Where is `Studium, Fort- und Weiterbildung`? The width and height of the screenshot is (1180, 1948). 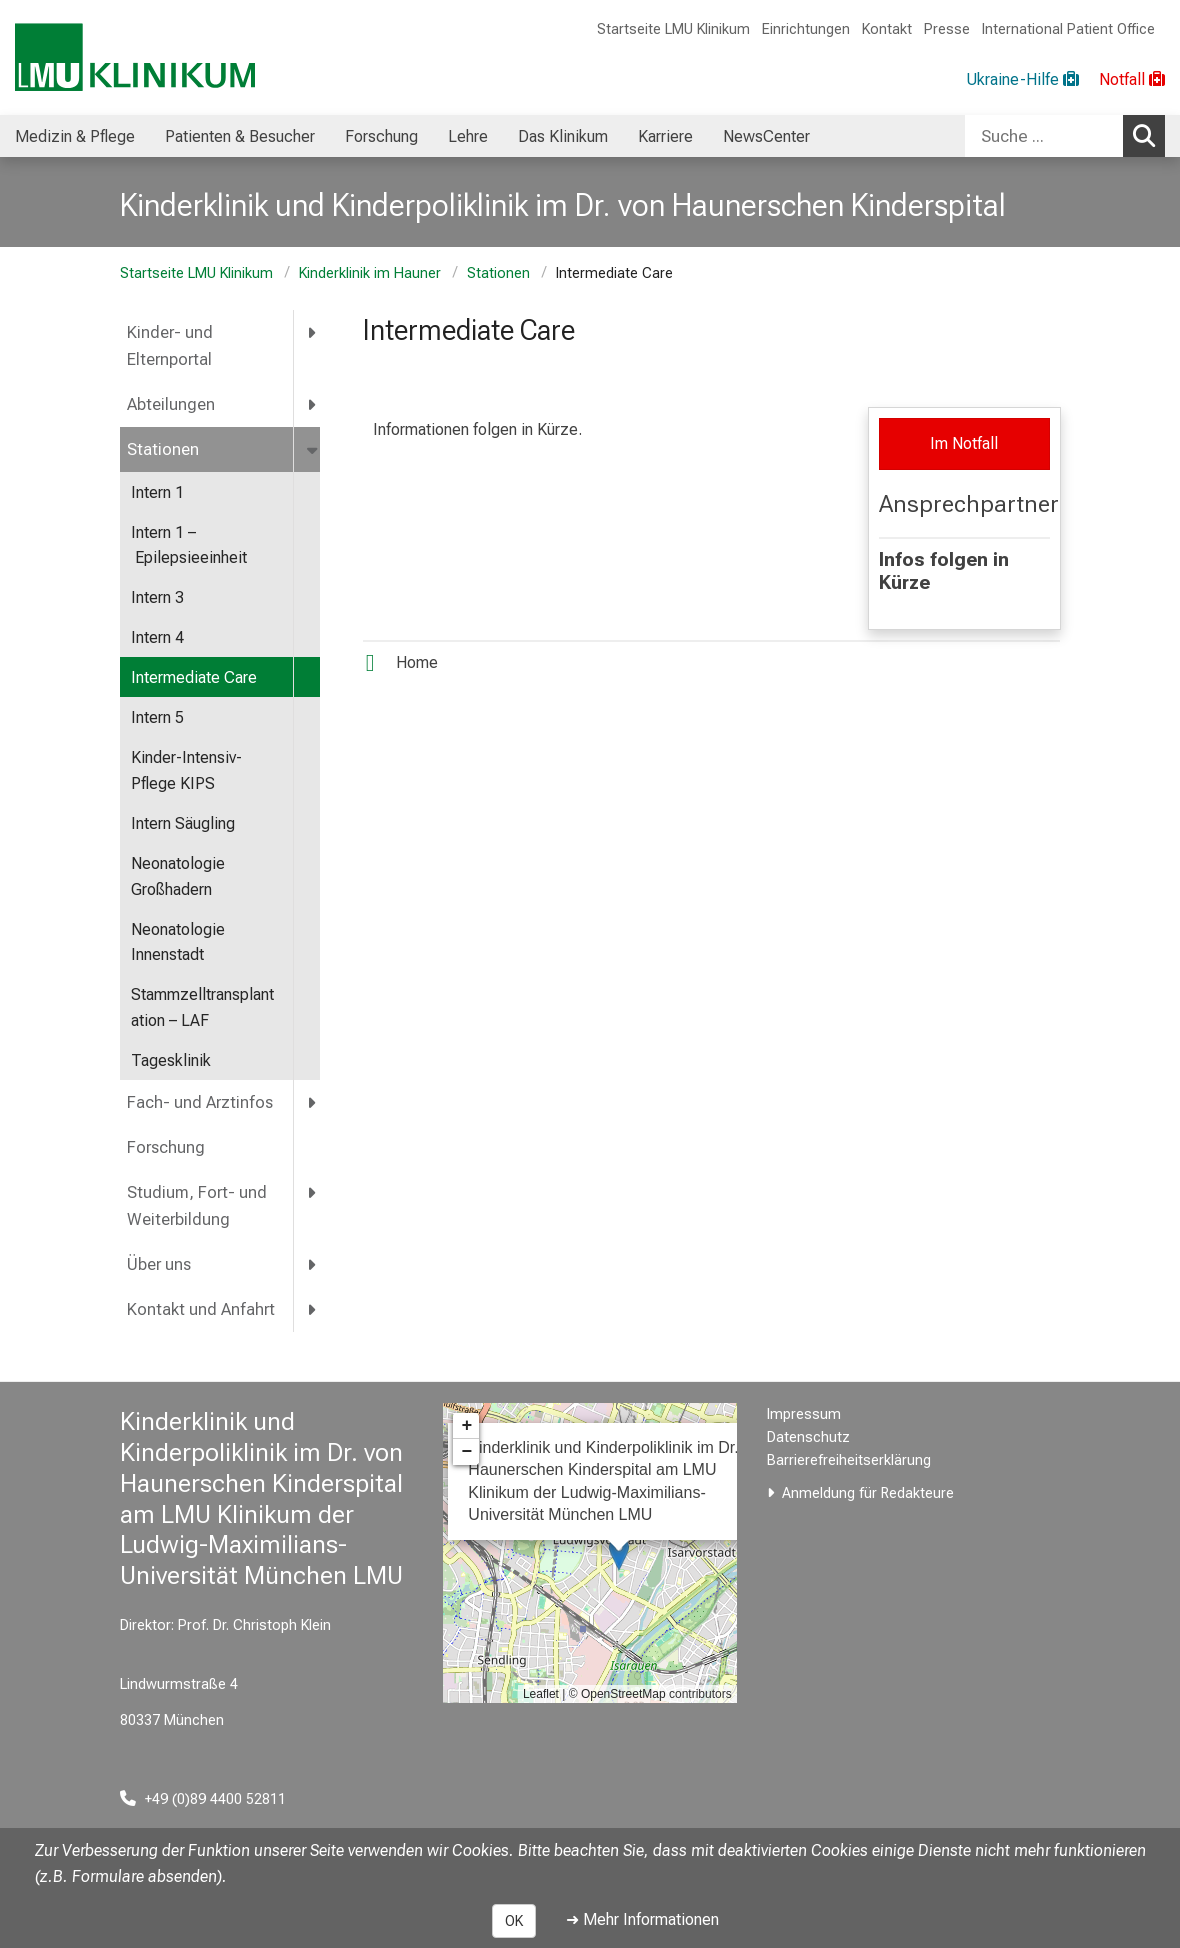
Studium, Fort- und Weiterbildung is located at coordinates (197, 1206).